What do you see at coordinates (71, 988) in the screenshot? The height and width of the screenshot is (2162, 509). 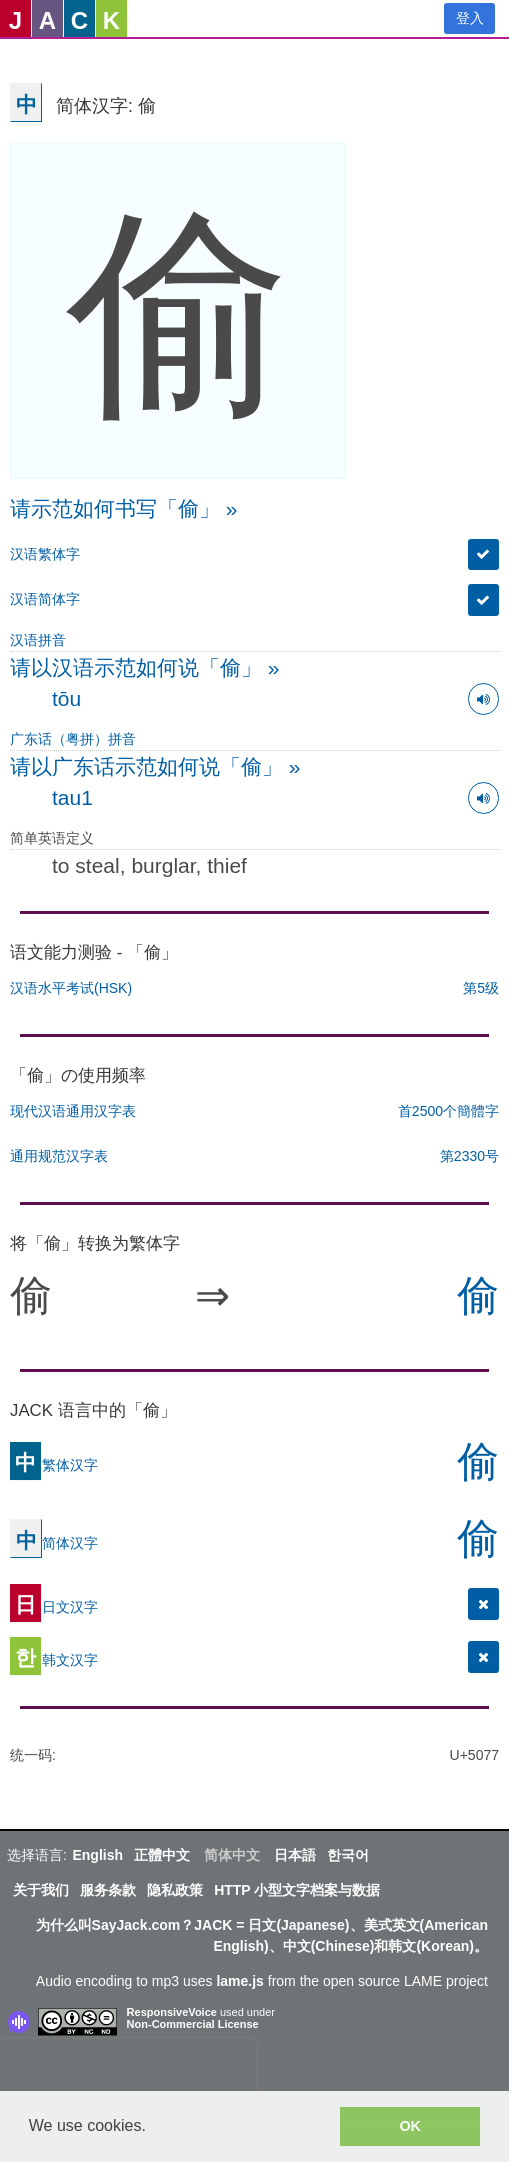 I see `汉语水平考试(HSK)` at bounding box center [71, 988].